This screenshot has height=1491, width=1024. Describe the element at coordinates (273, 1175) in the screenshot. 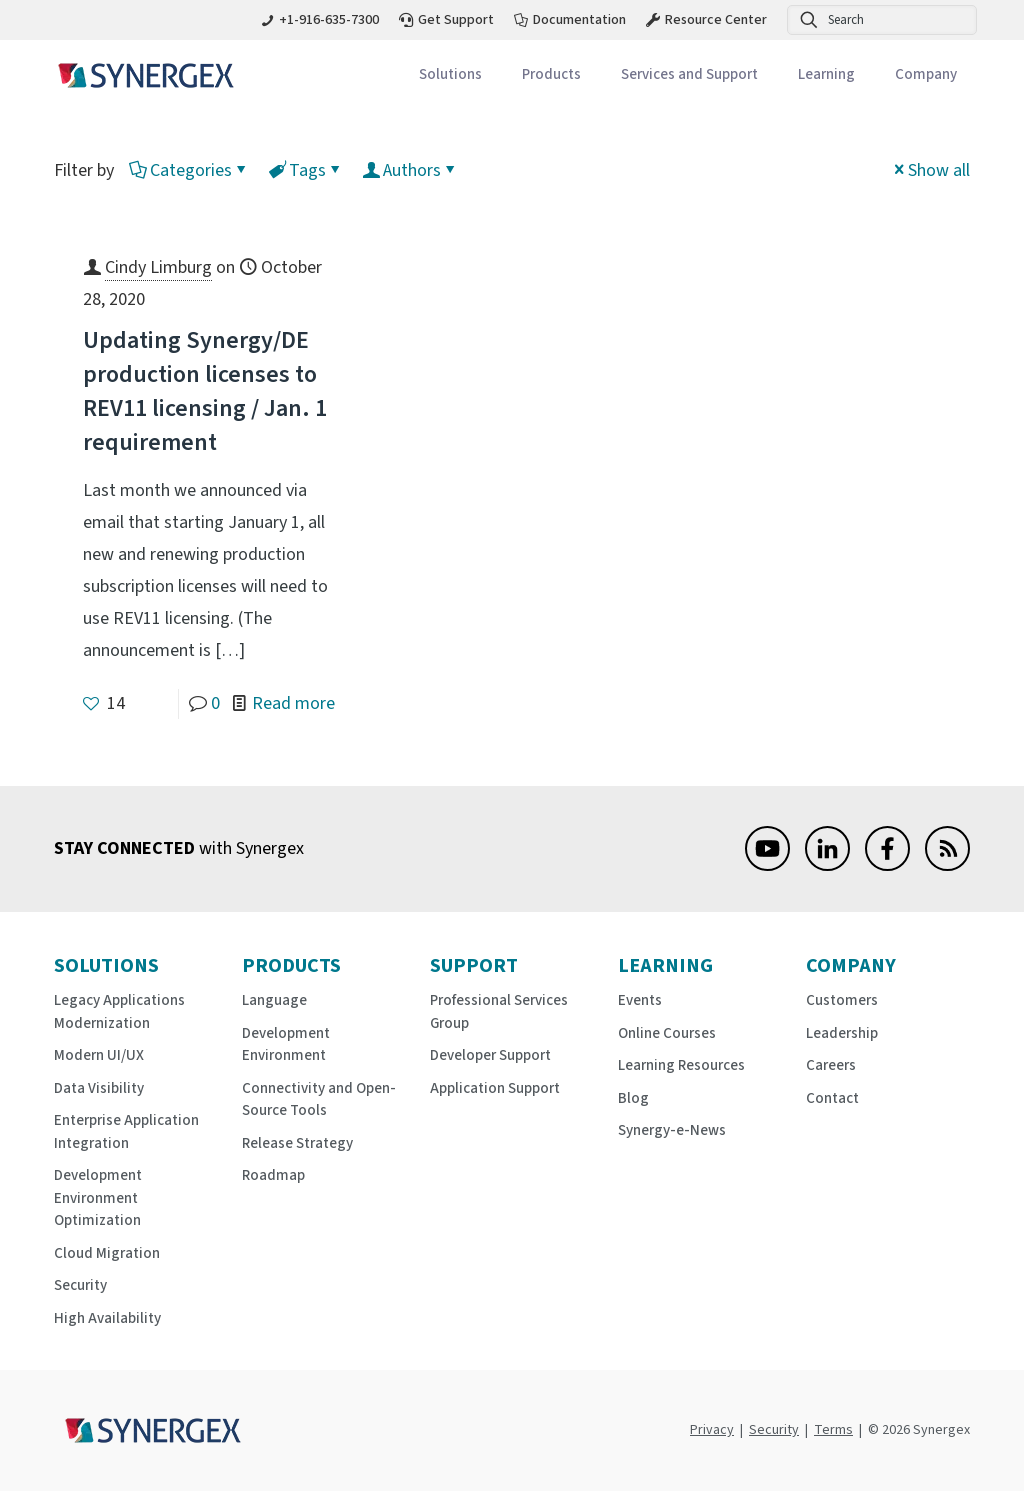

I see `Roadmap` at that location.